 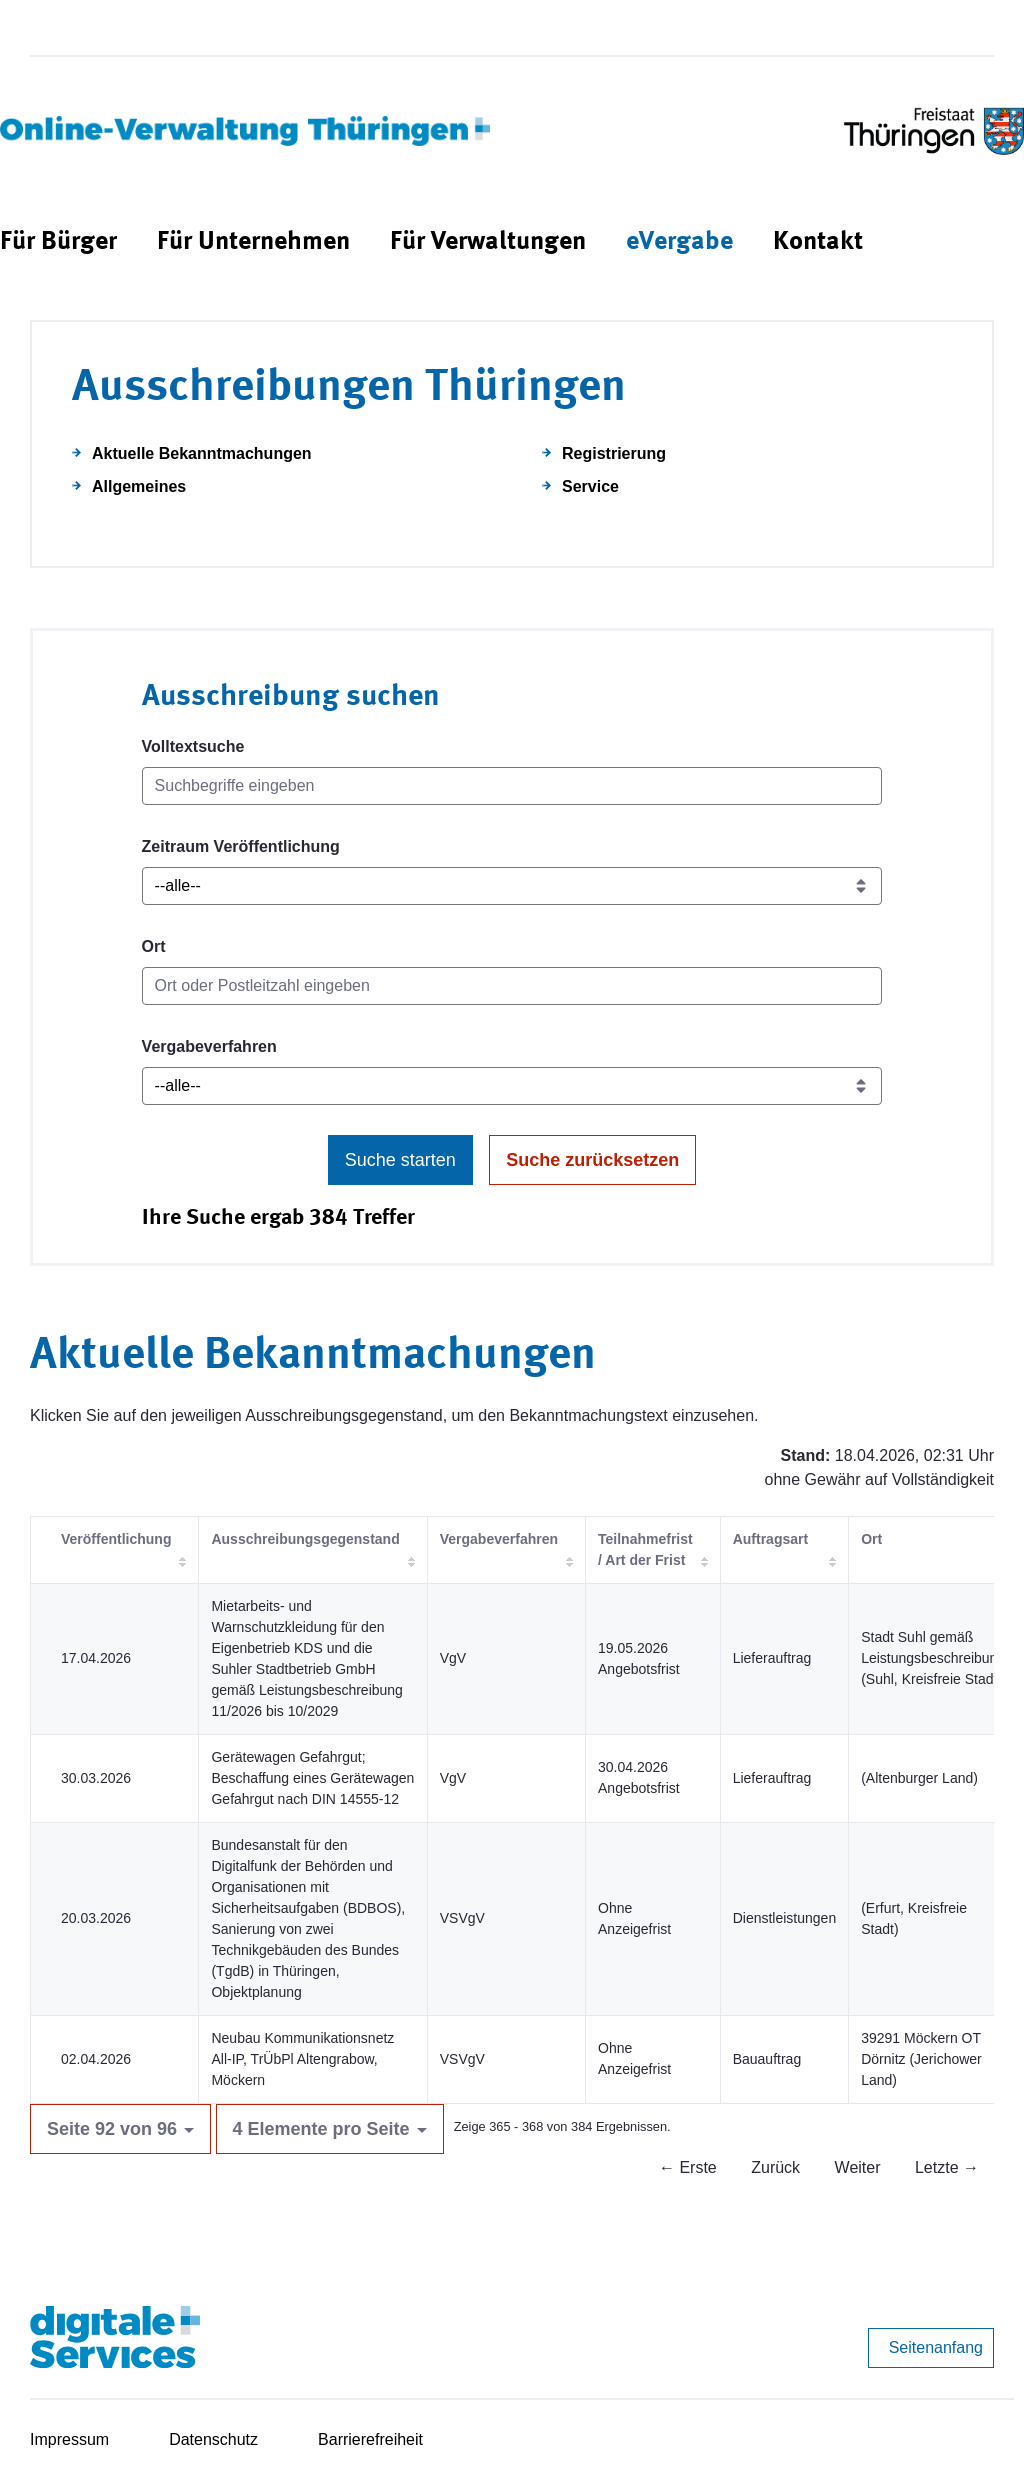 I want to click on Impressum, so click(x=69, y=2439).